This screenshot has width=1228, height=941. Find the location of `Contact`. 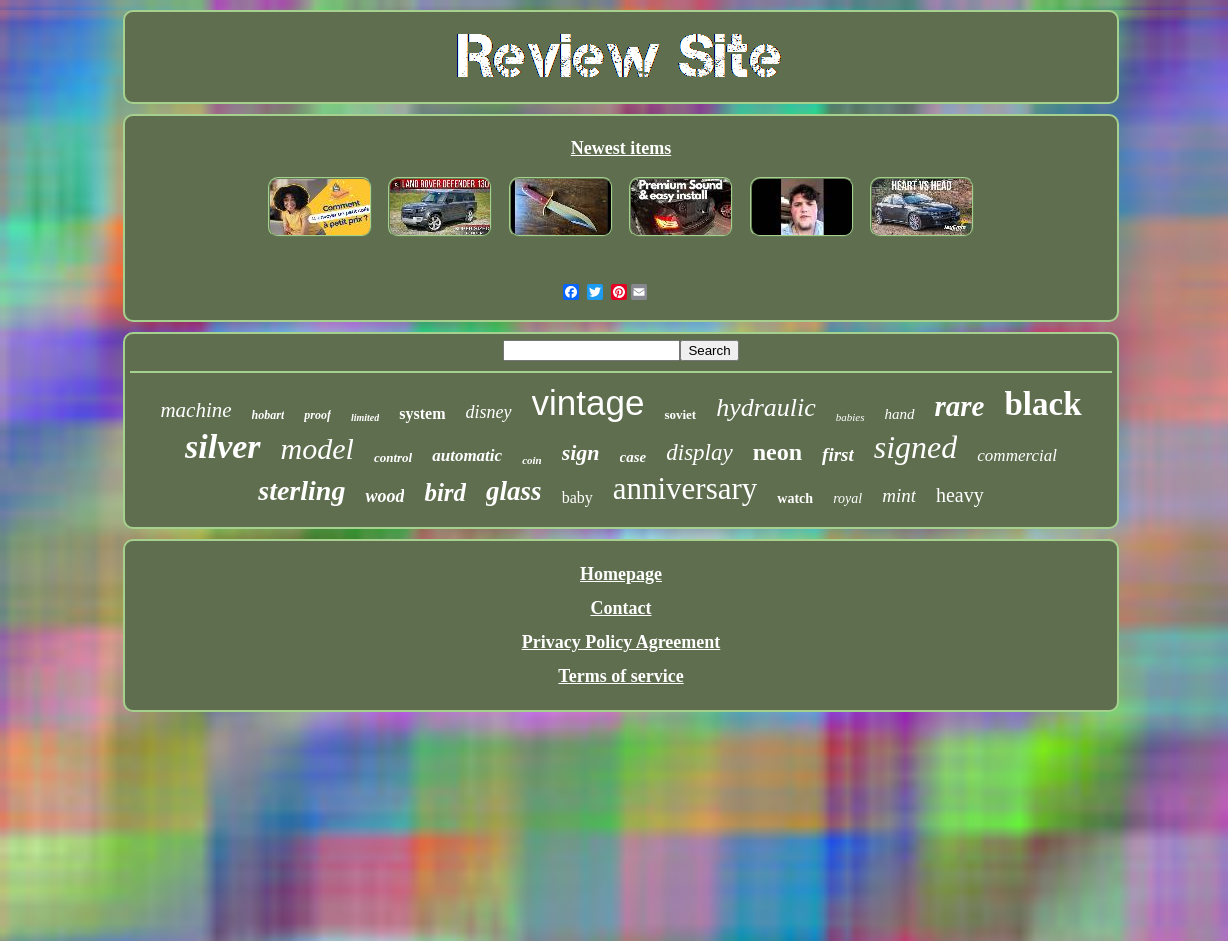

Contact is located at coordinates (620, 608).